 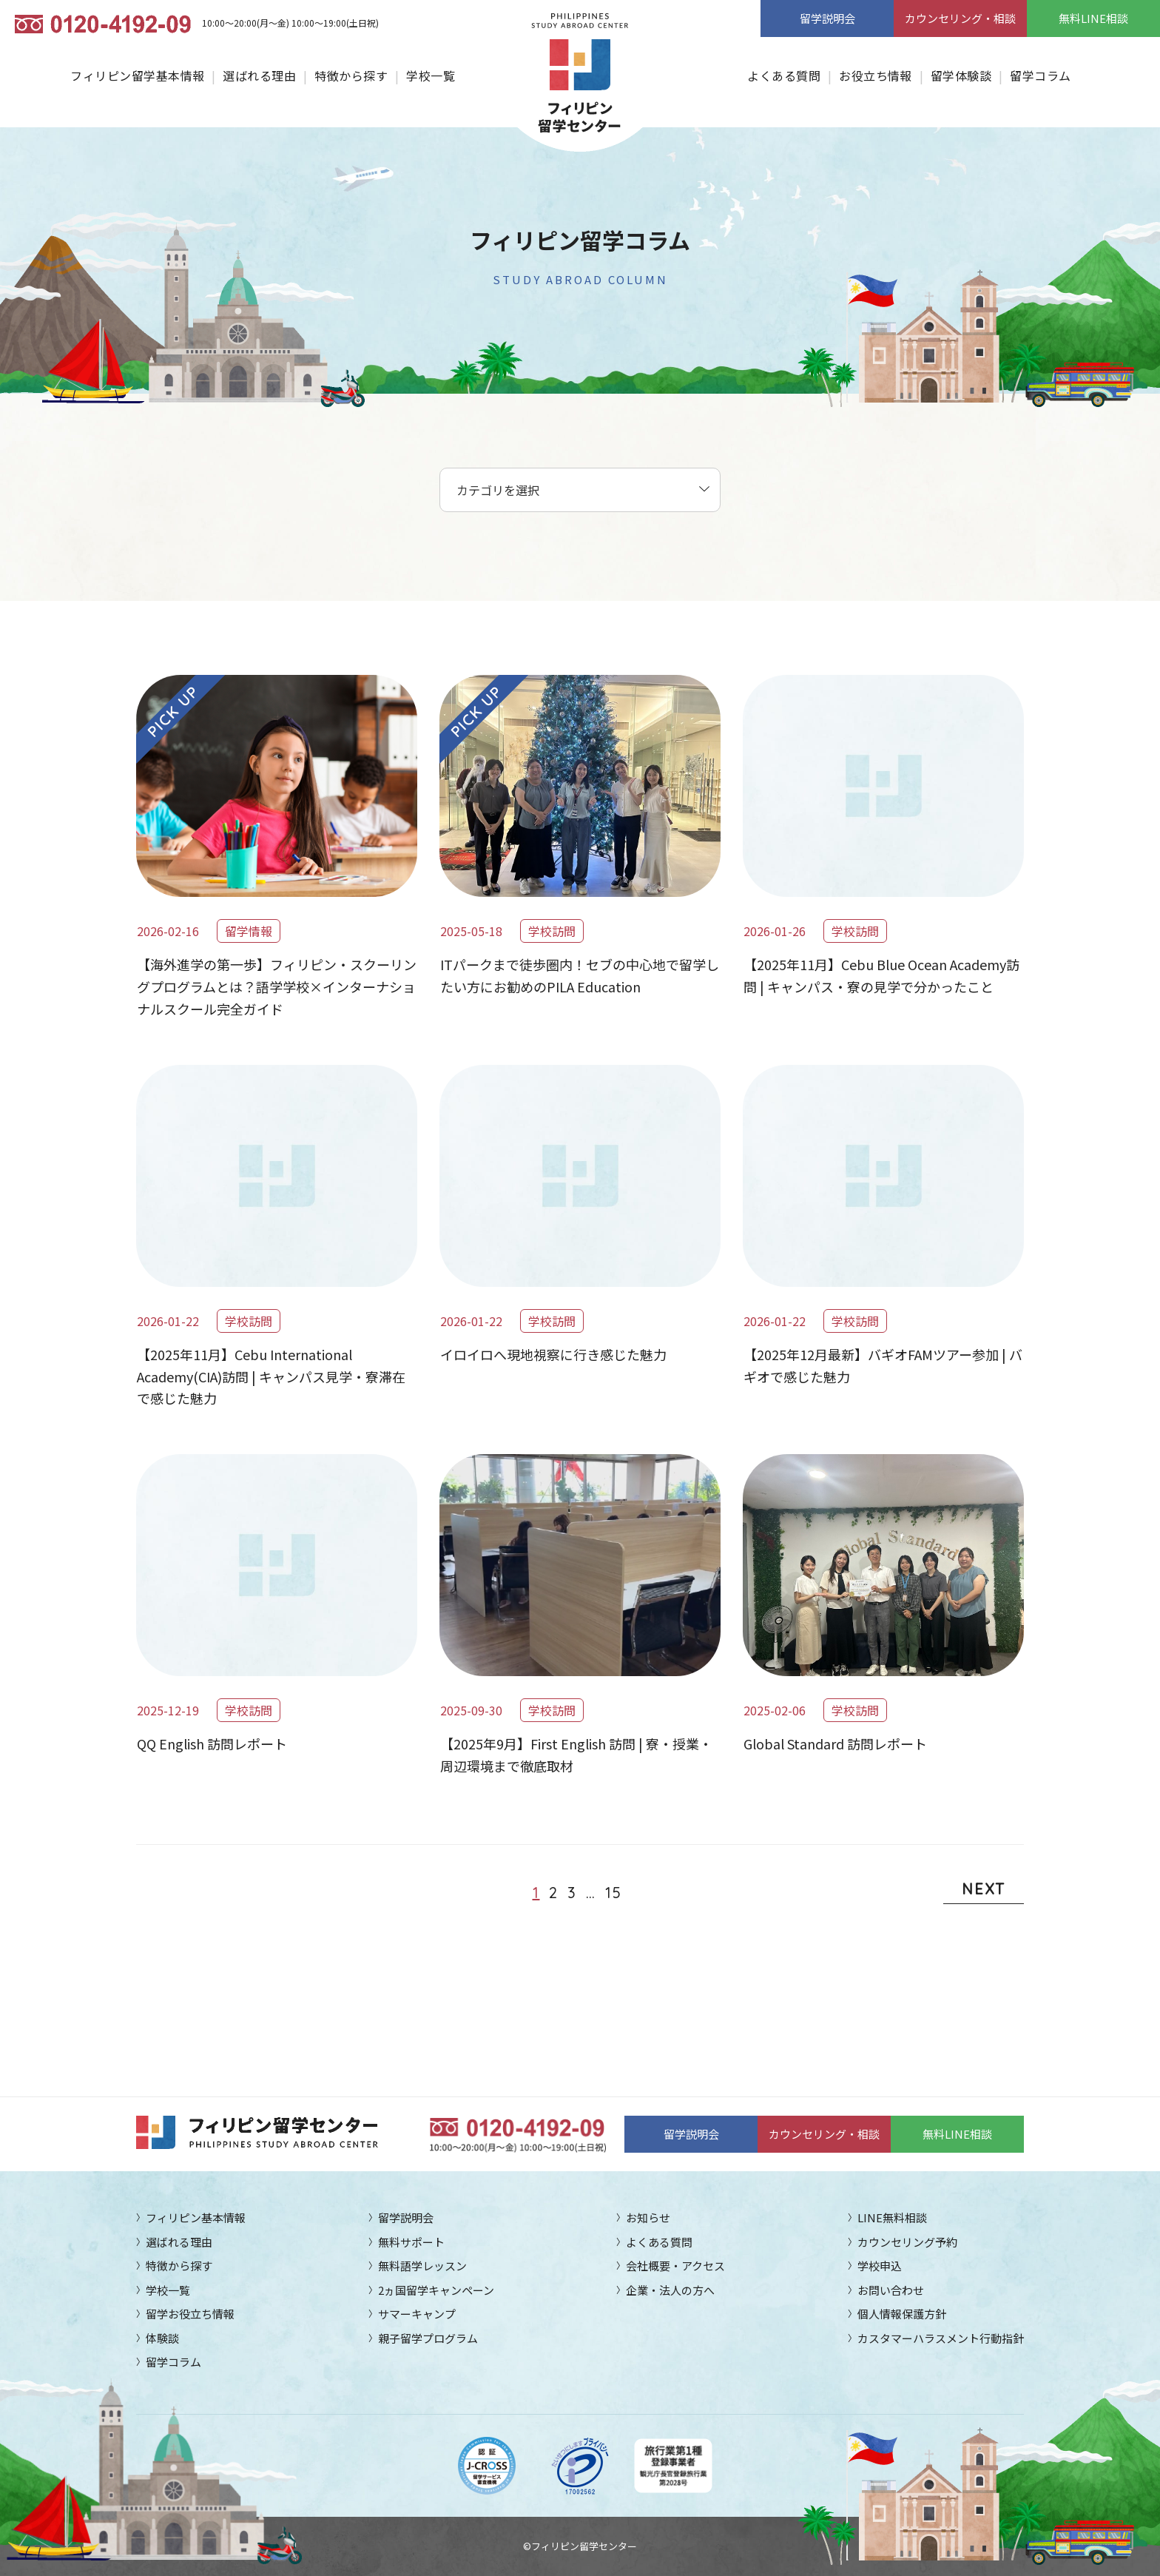 What do you see at coordinates (907, 2242) in the screenshot?
I see `カウンセリング予約` at bounding box center [907, 2242].